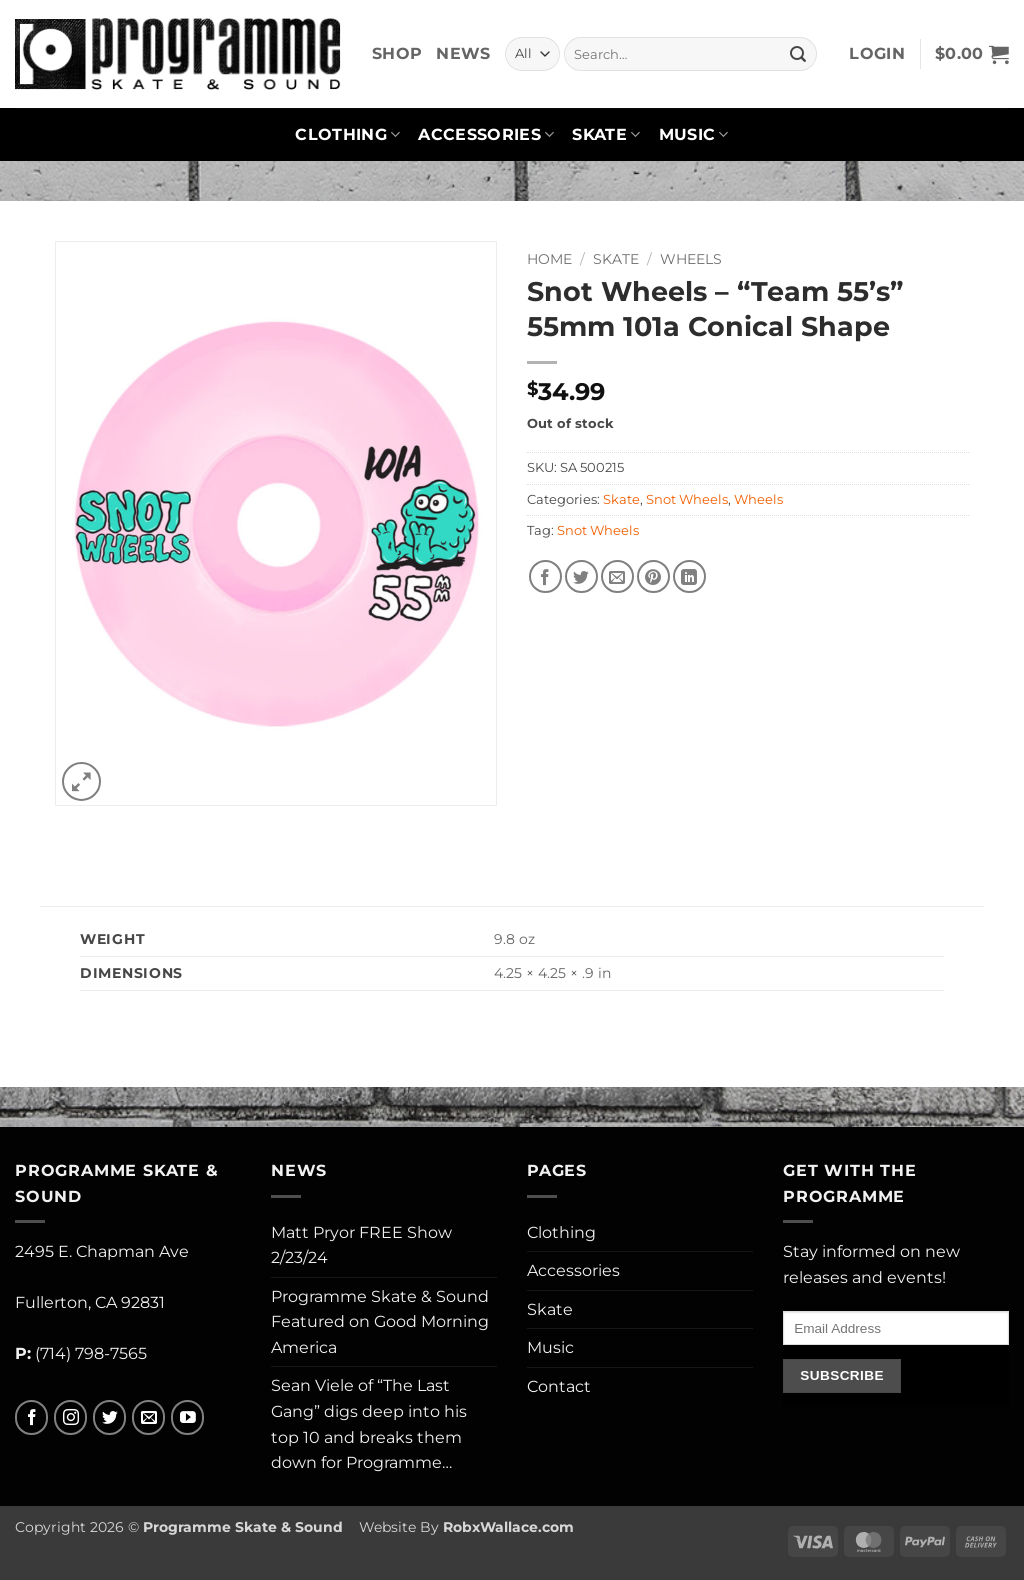  I want to click on [Pin on Pinterest], so click(653, 576).